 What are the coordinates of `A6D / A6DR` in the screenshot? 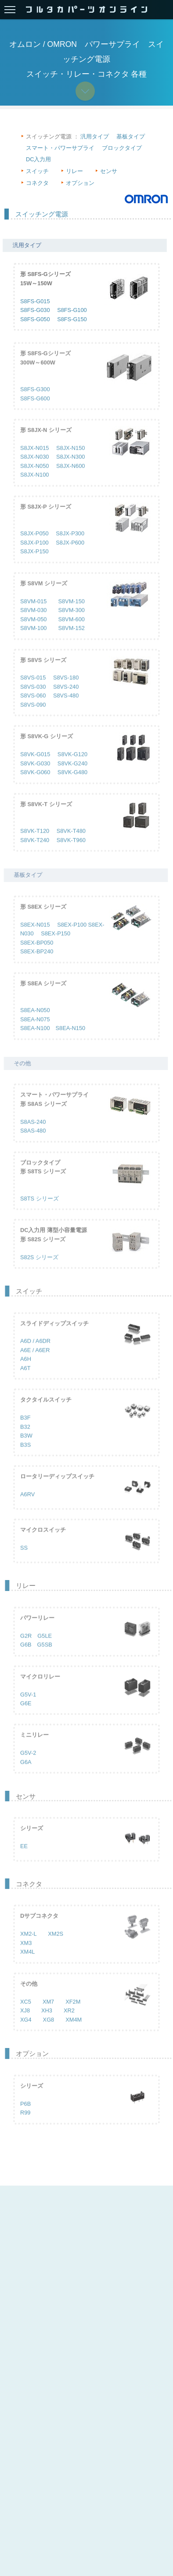 It's located at (35, 1354).